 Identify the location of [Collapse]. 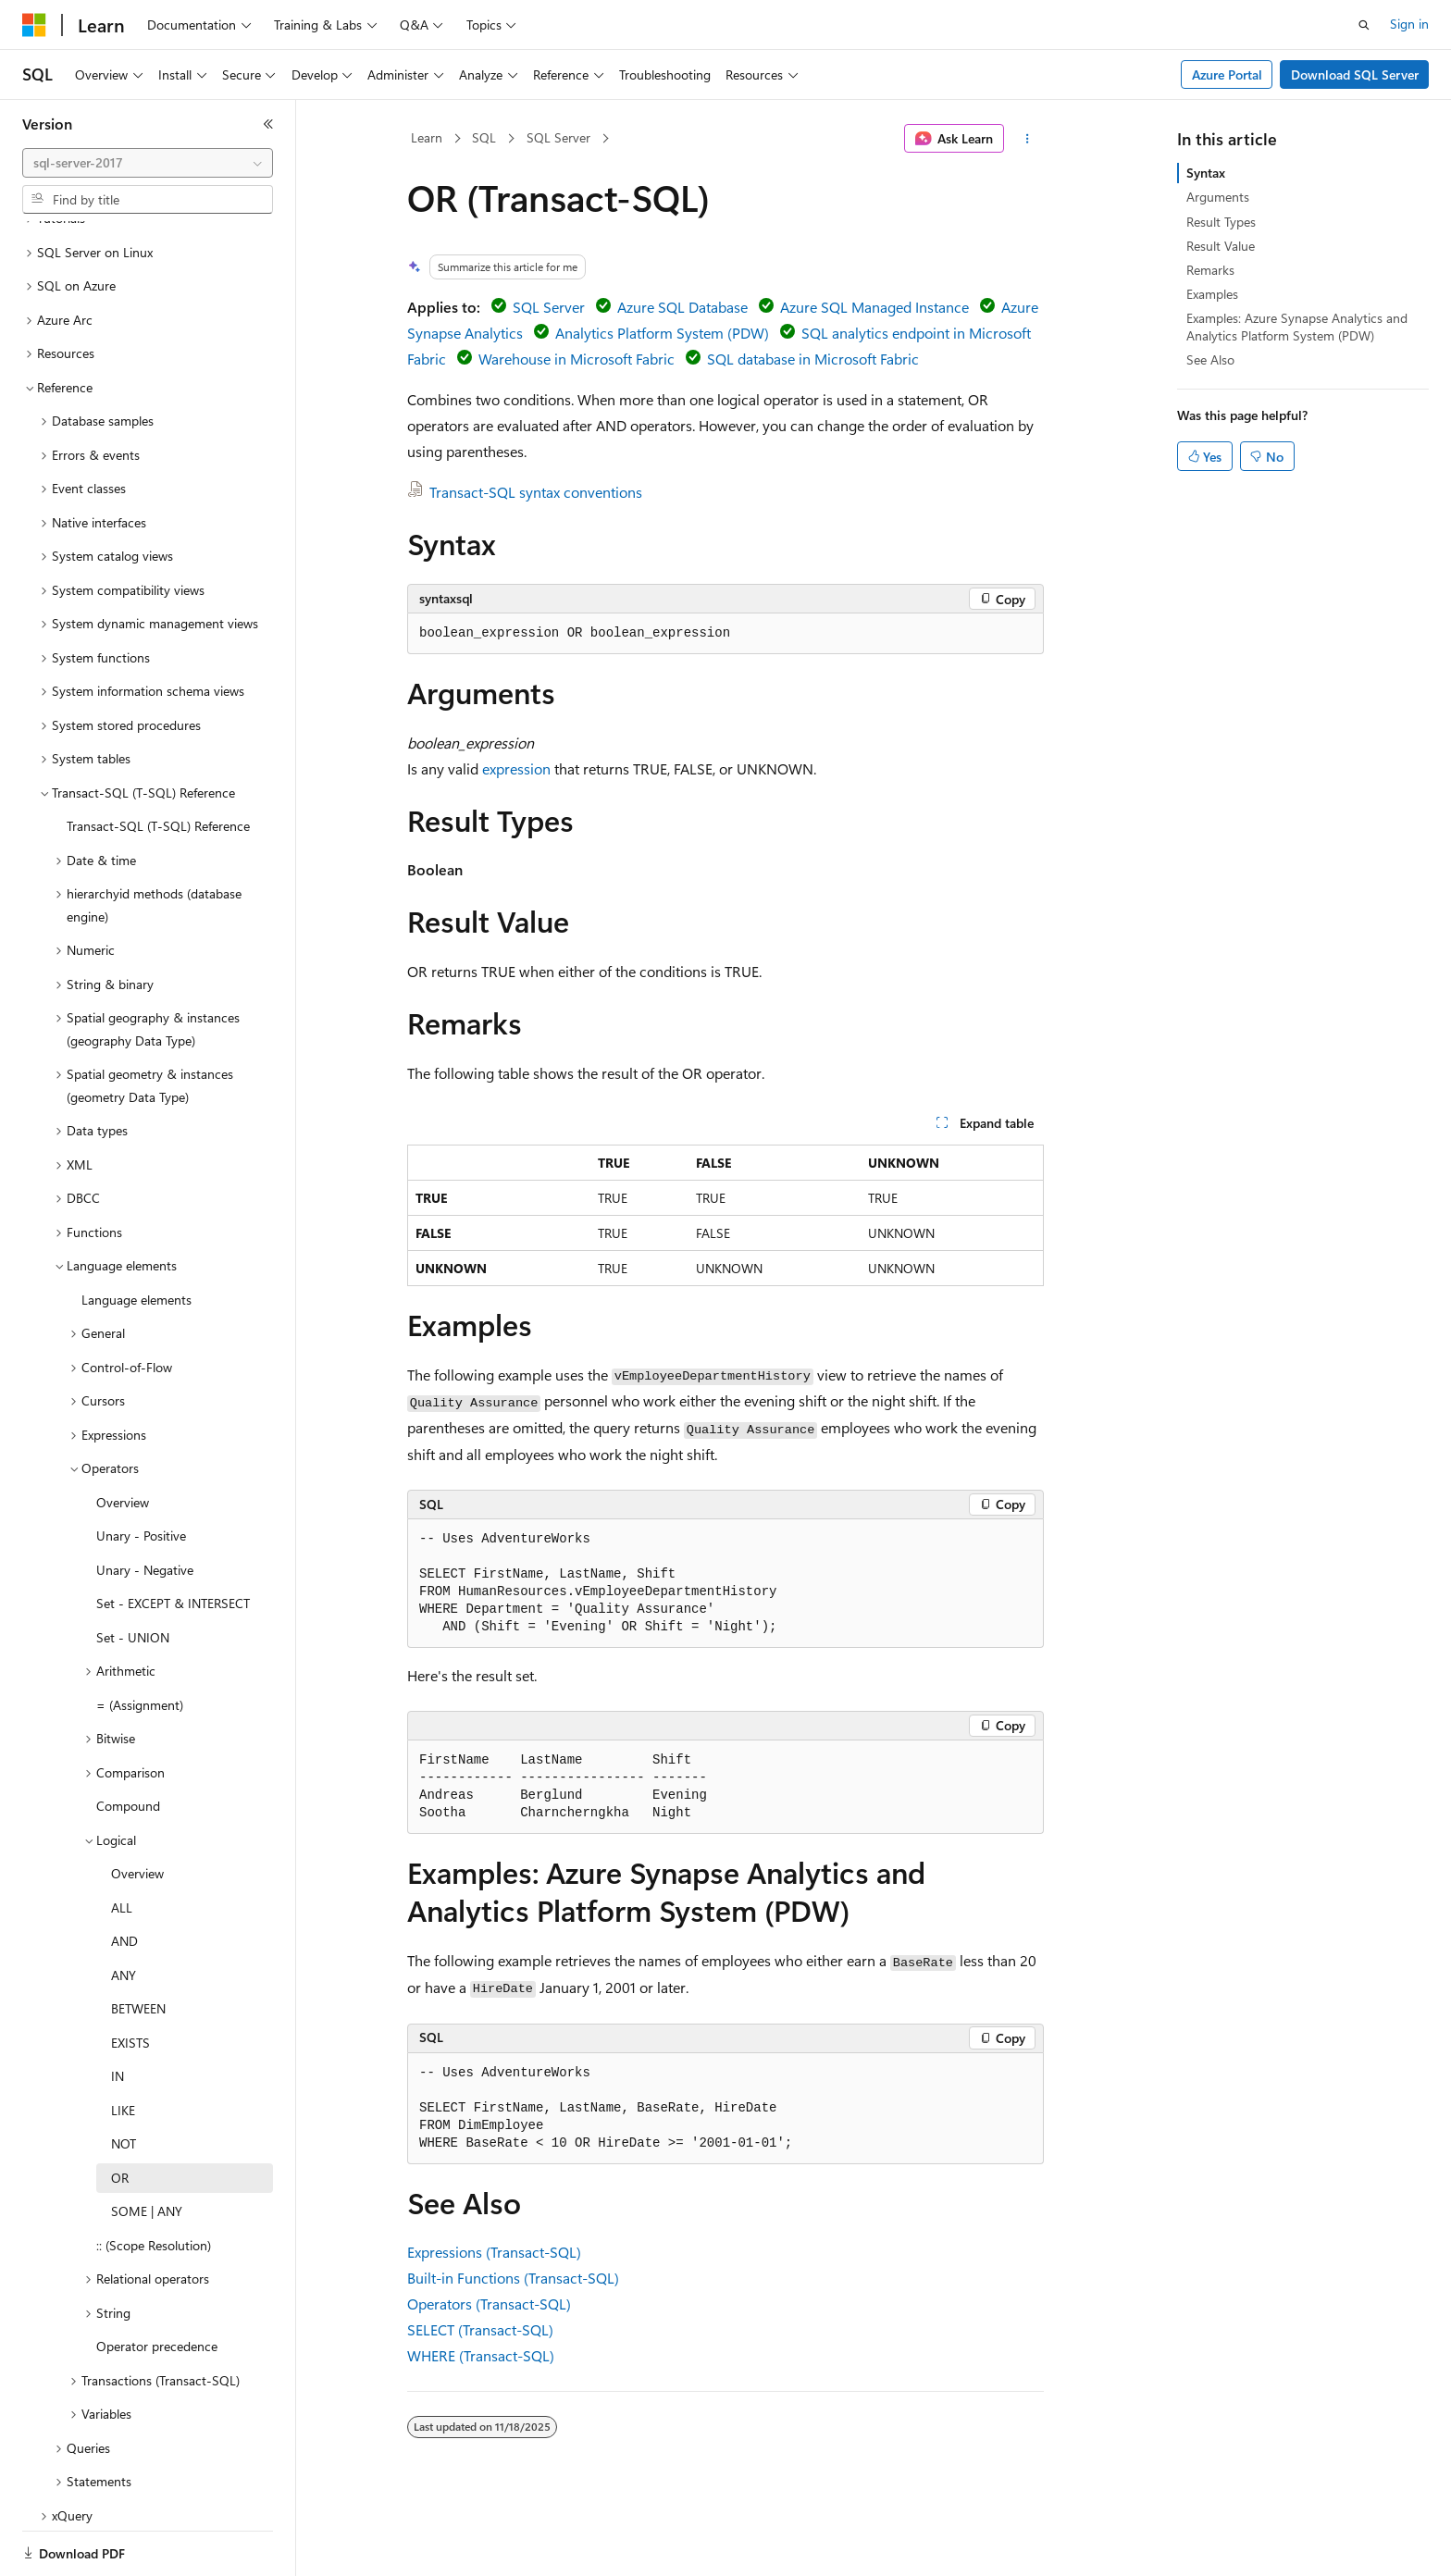
(268, 124).